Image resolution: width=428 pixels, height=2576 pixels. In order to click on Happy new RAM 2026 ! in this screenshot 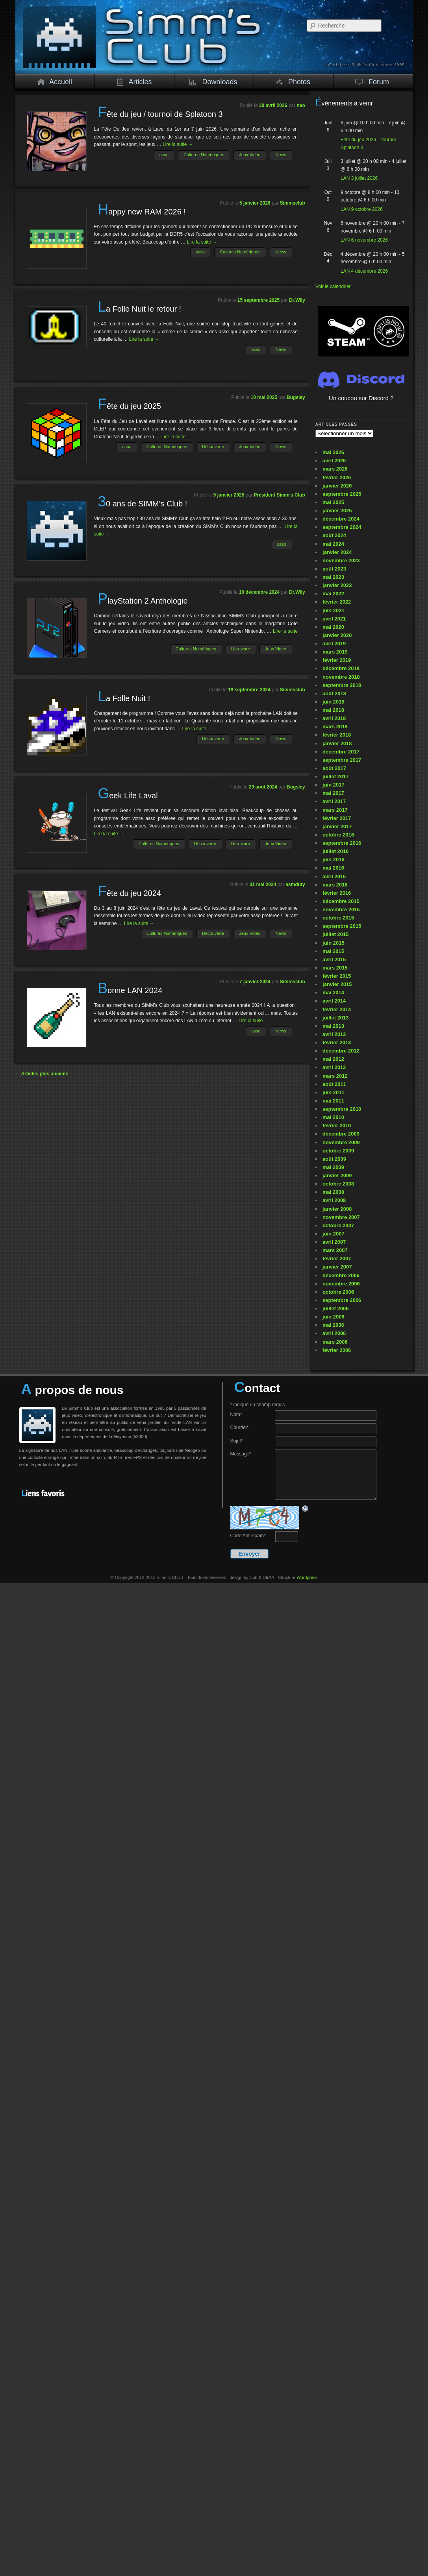, I will do `click(142, 211)`.